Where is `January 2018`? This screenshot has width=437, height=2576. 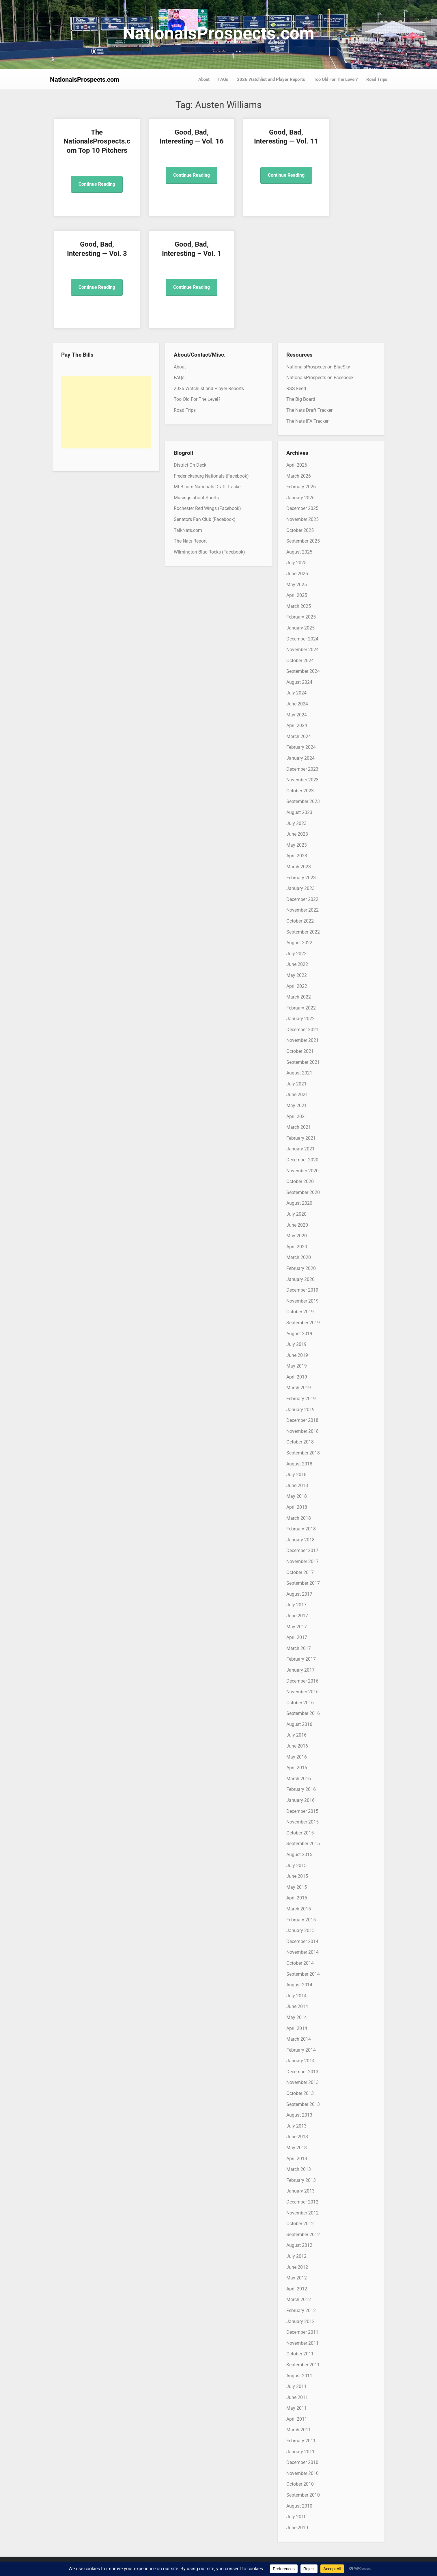 January 2018 is located at coordinates (300, 1540).